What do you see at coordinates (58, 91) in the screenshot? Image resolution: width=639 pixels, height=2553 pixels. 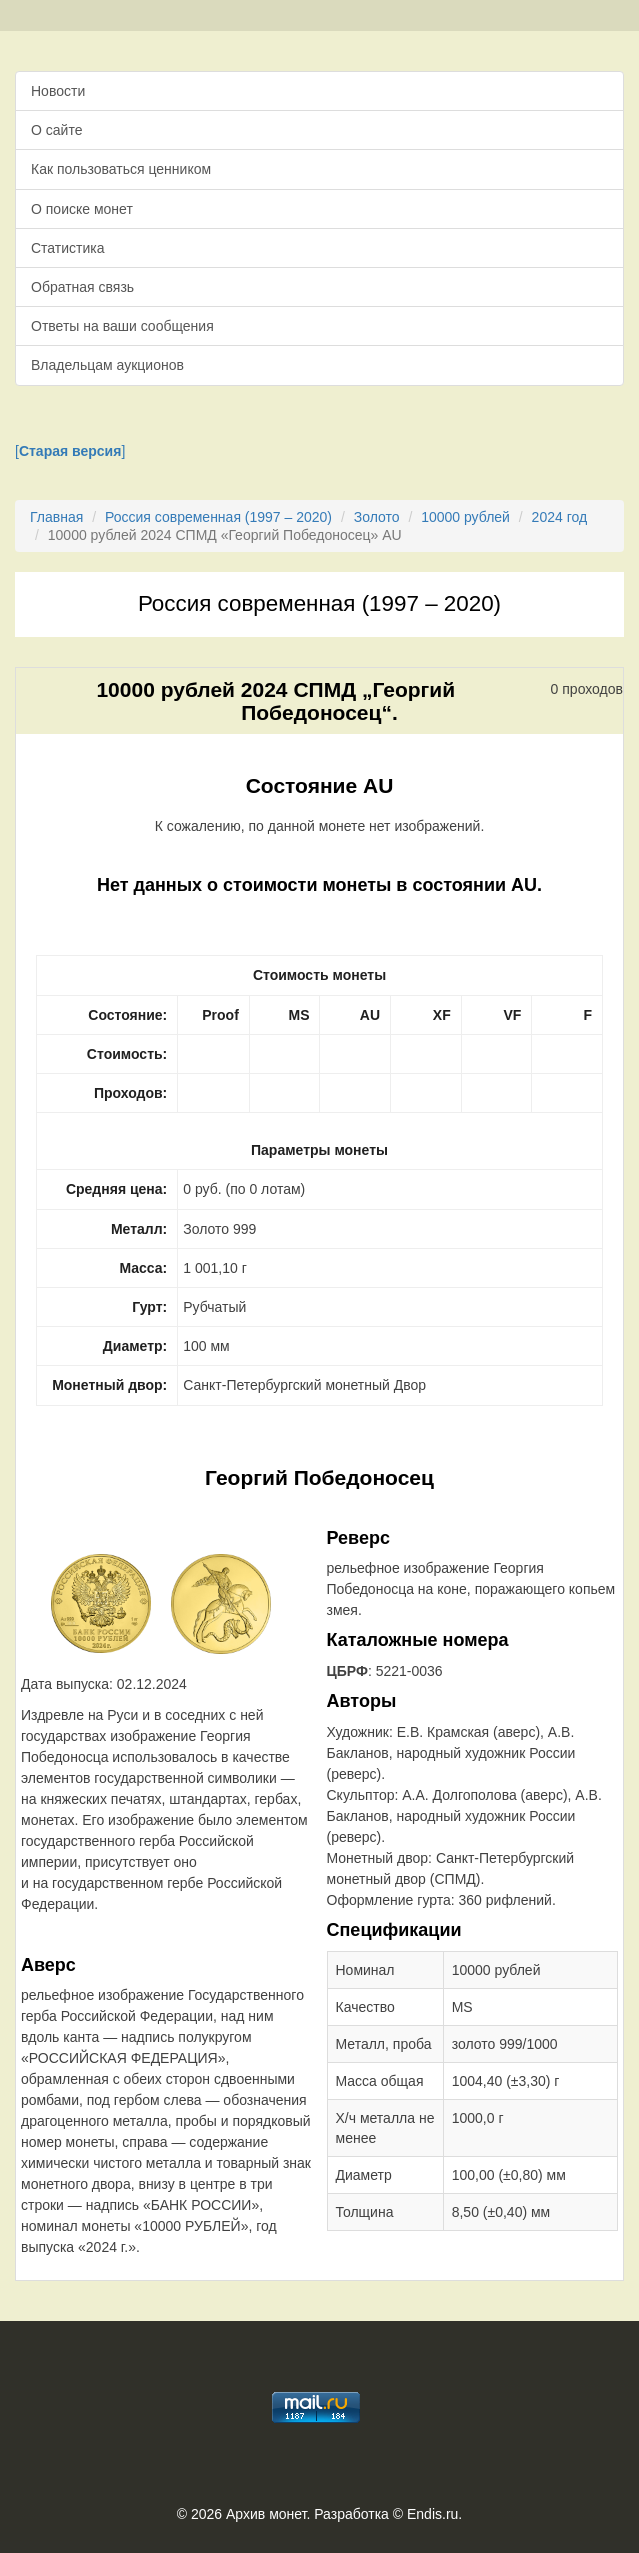 I see `Новости` at bounding box center [58, 91].